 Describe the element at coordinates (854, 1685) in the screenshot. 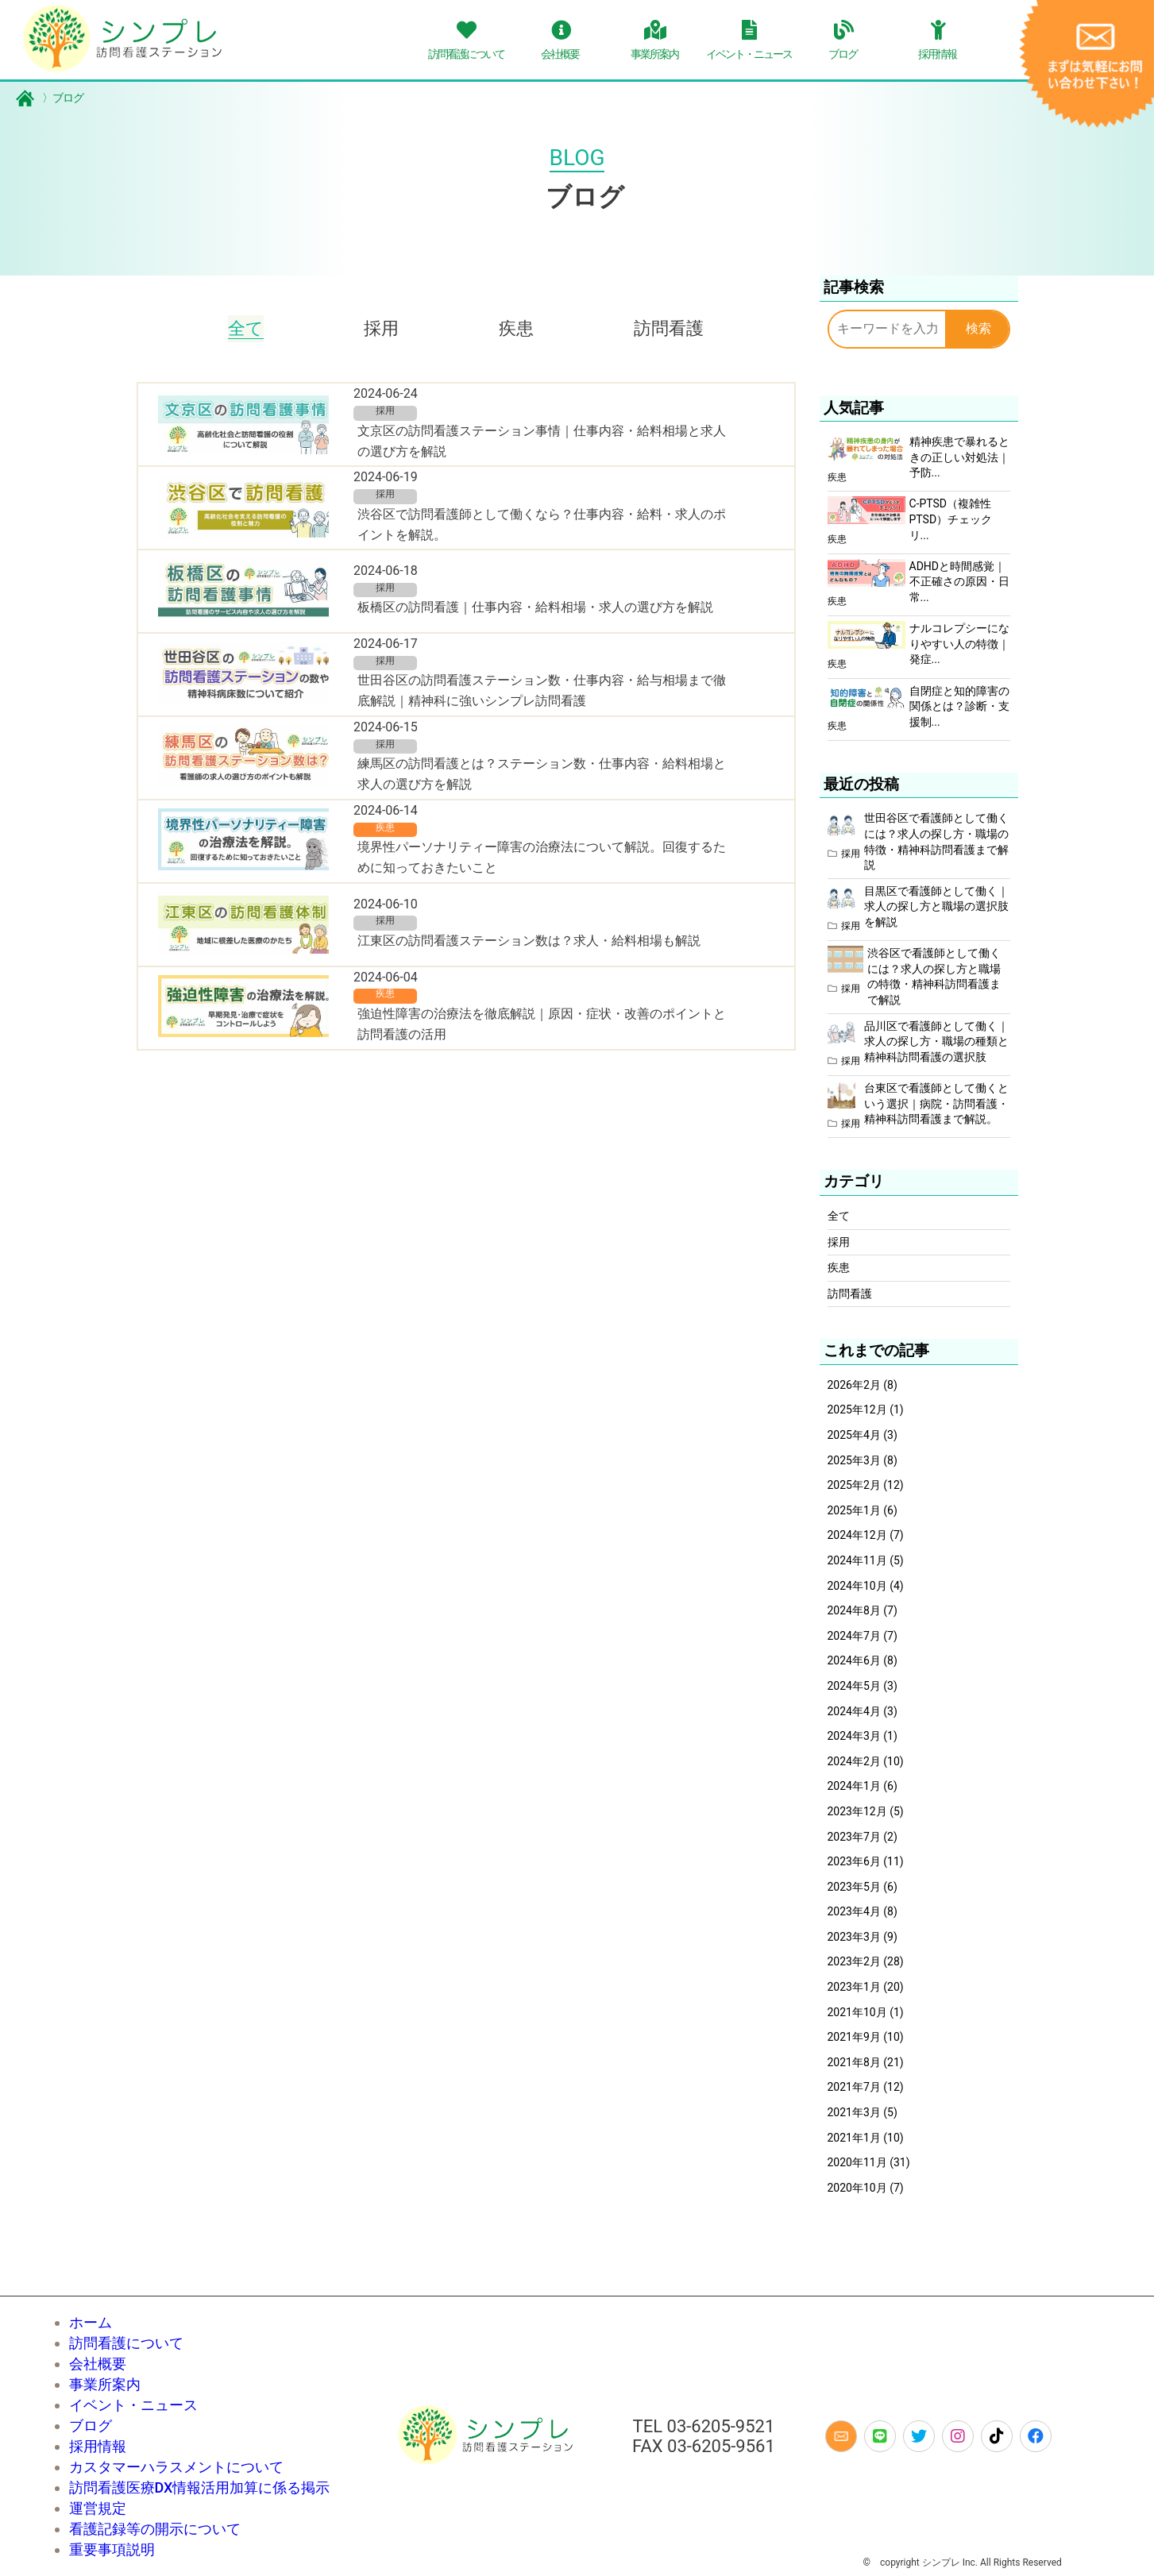

I see `2024年5月` at that location.